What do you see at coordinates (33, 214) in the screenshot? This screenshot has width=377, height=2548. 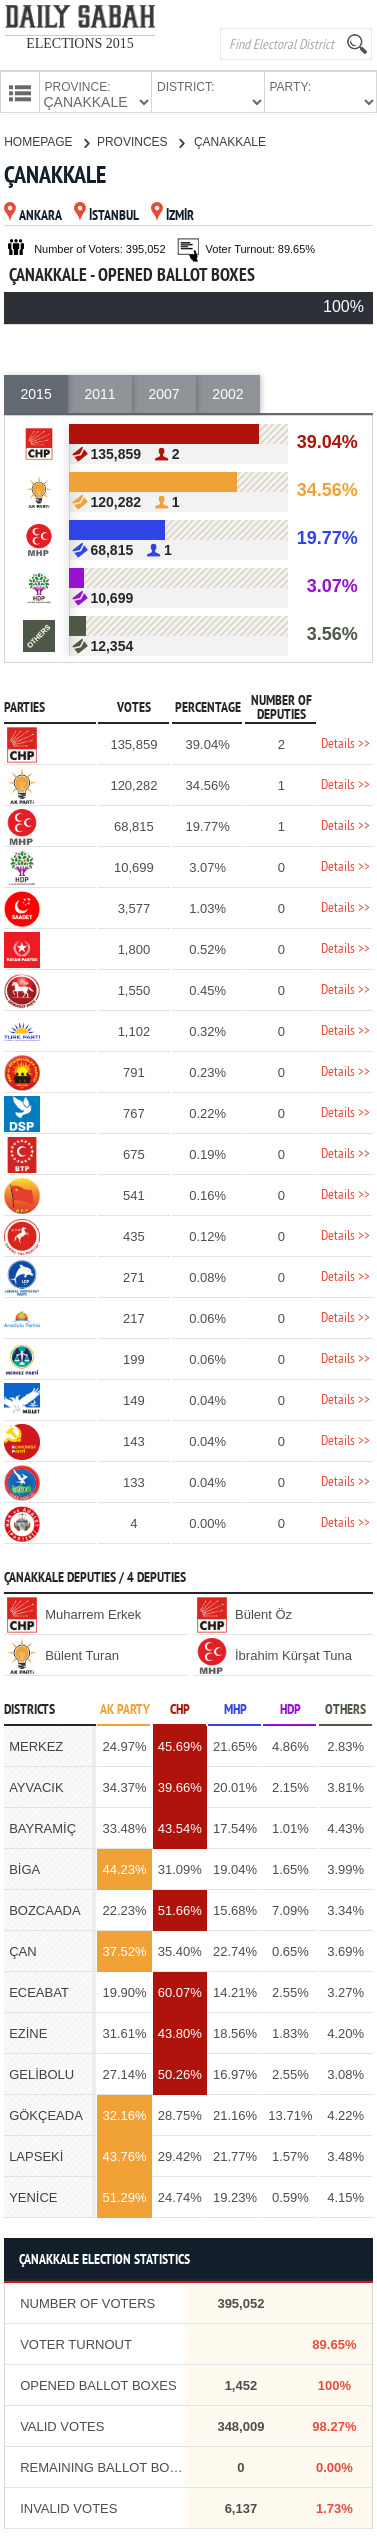 I see `ANKARA` at bounding box center [33, 214].